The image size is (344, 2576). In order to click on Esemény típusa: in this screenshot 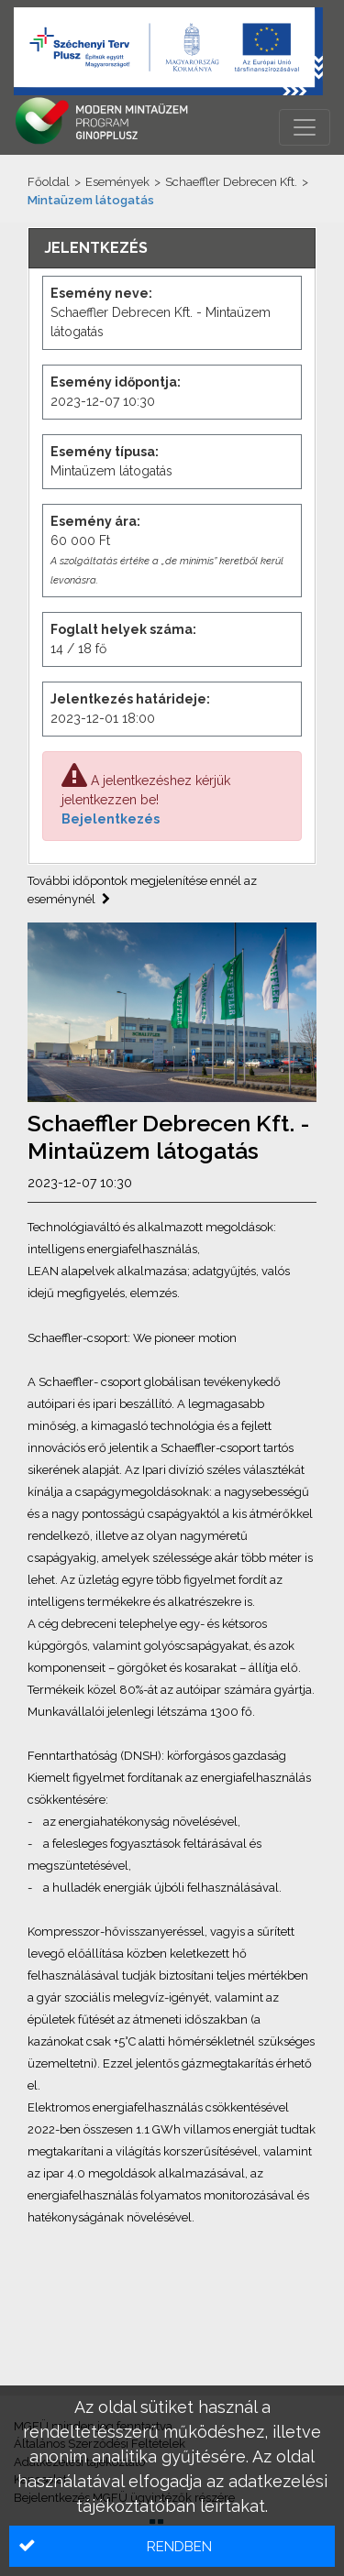, I will do `click(104, 451)`.